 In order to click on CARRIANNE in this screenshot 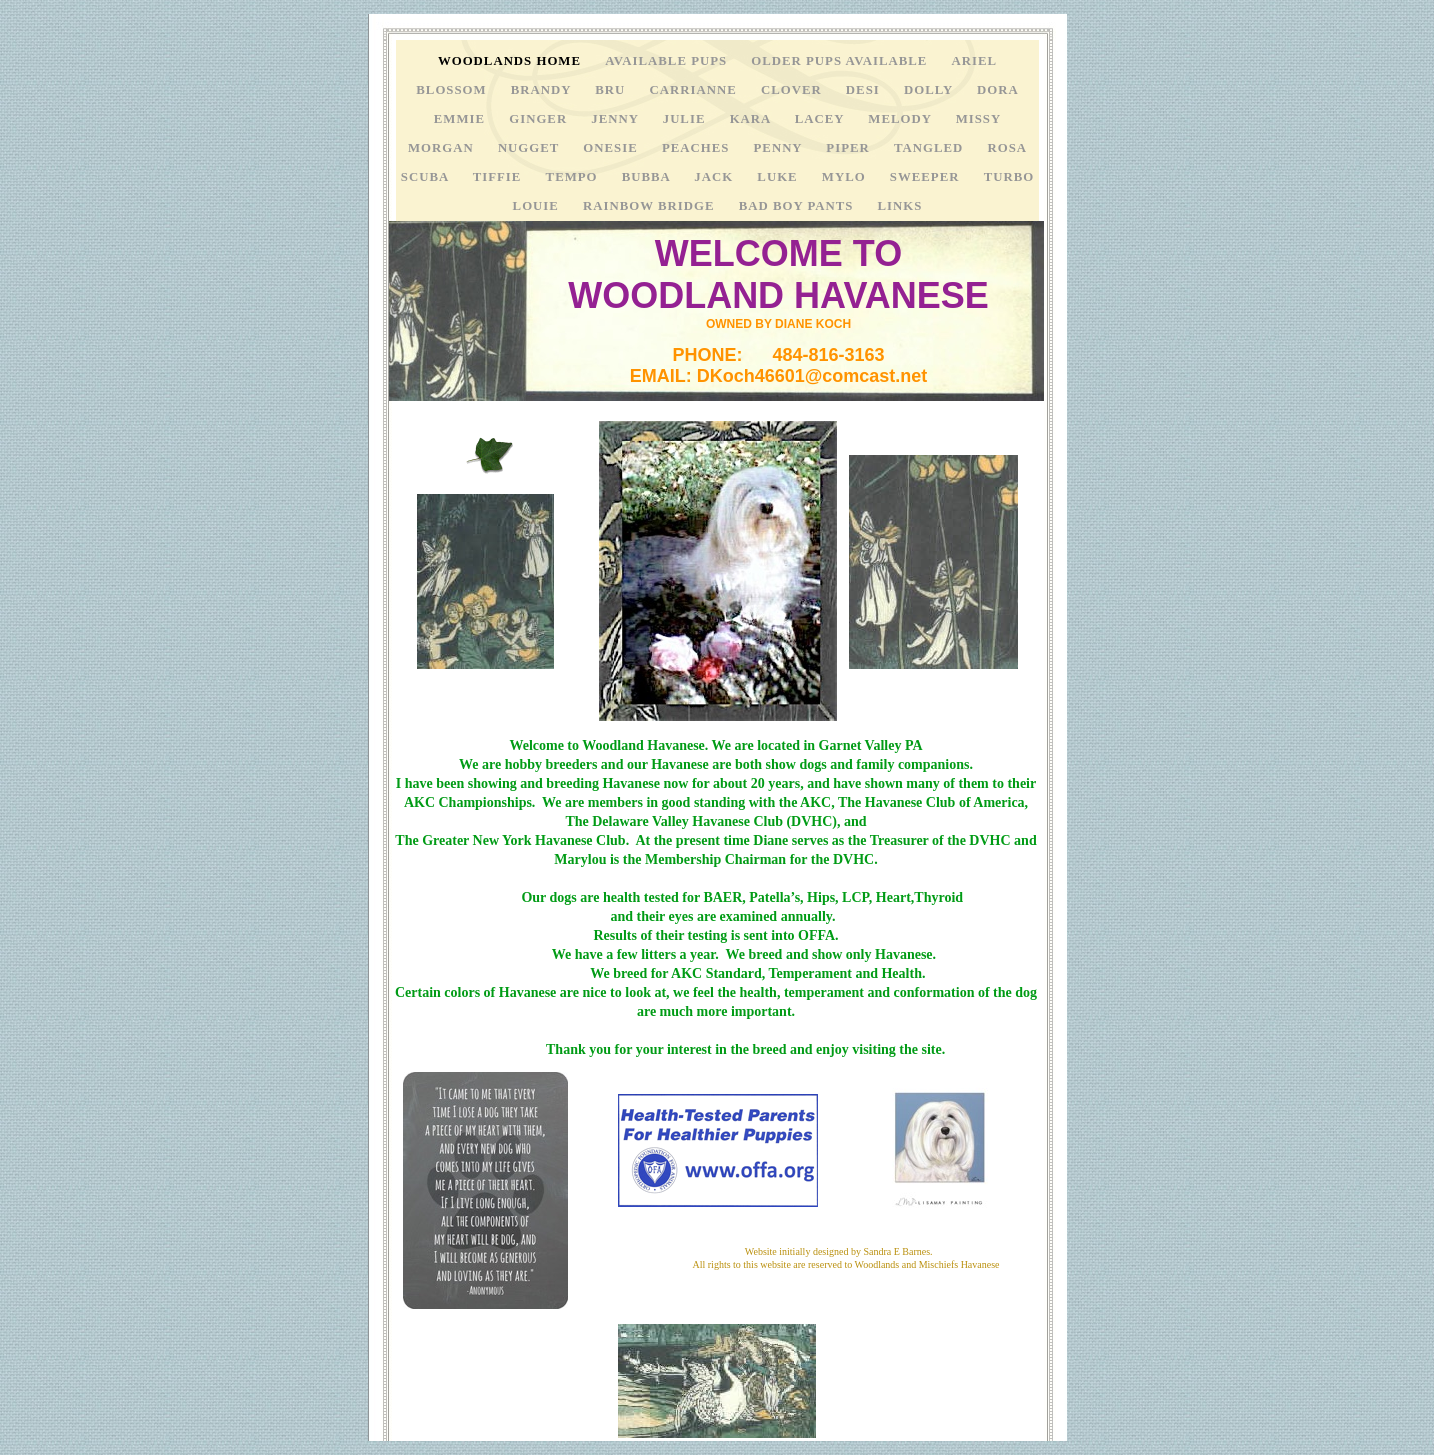, I will do `click(695, 90)`.